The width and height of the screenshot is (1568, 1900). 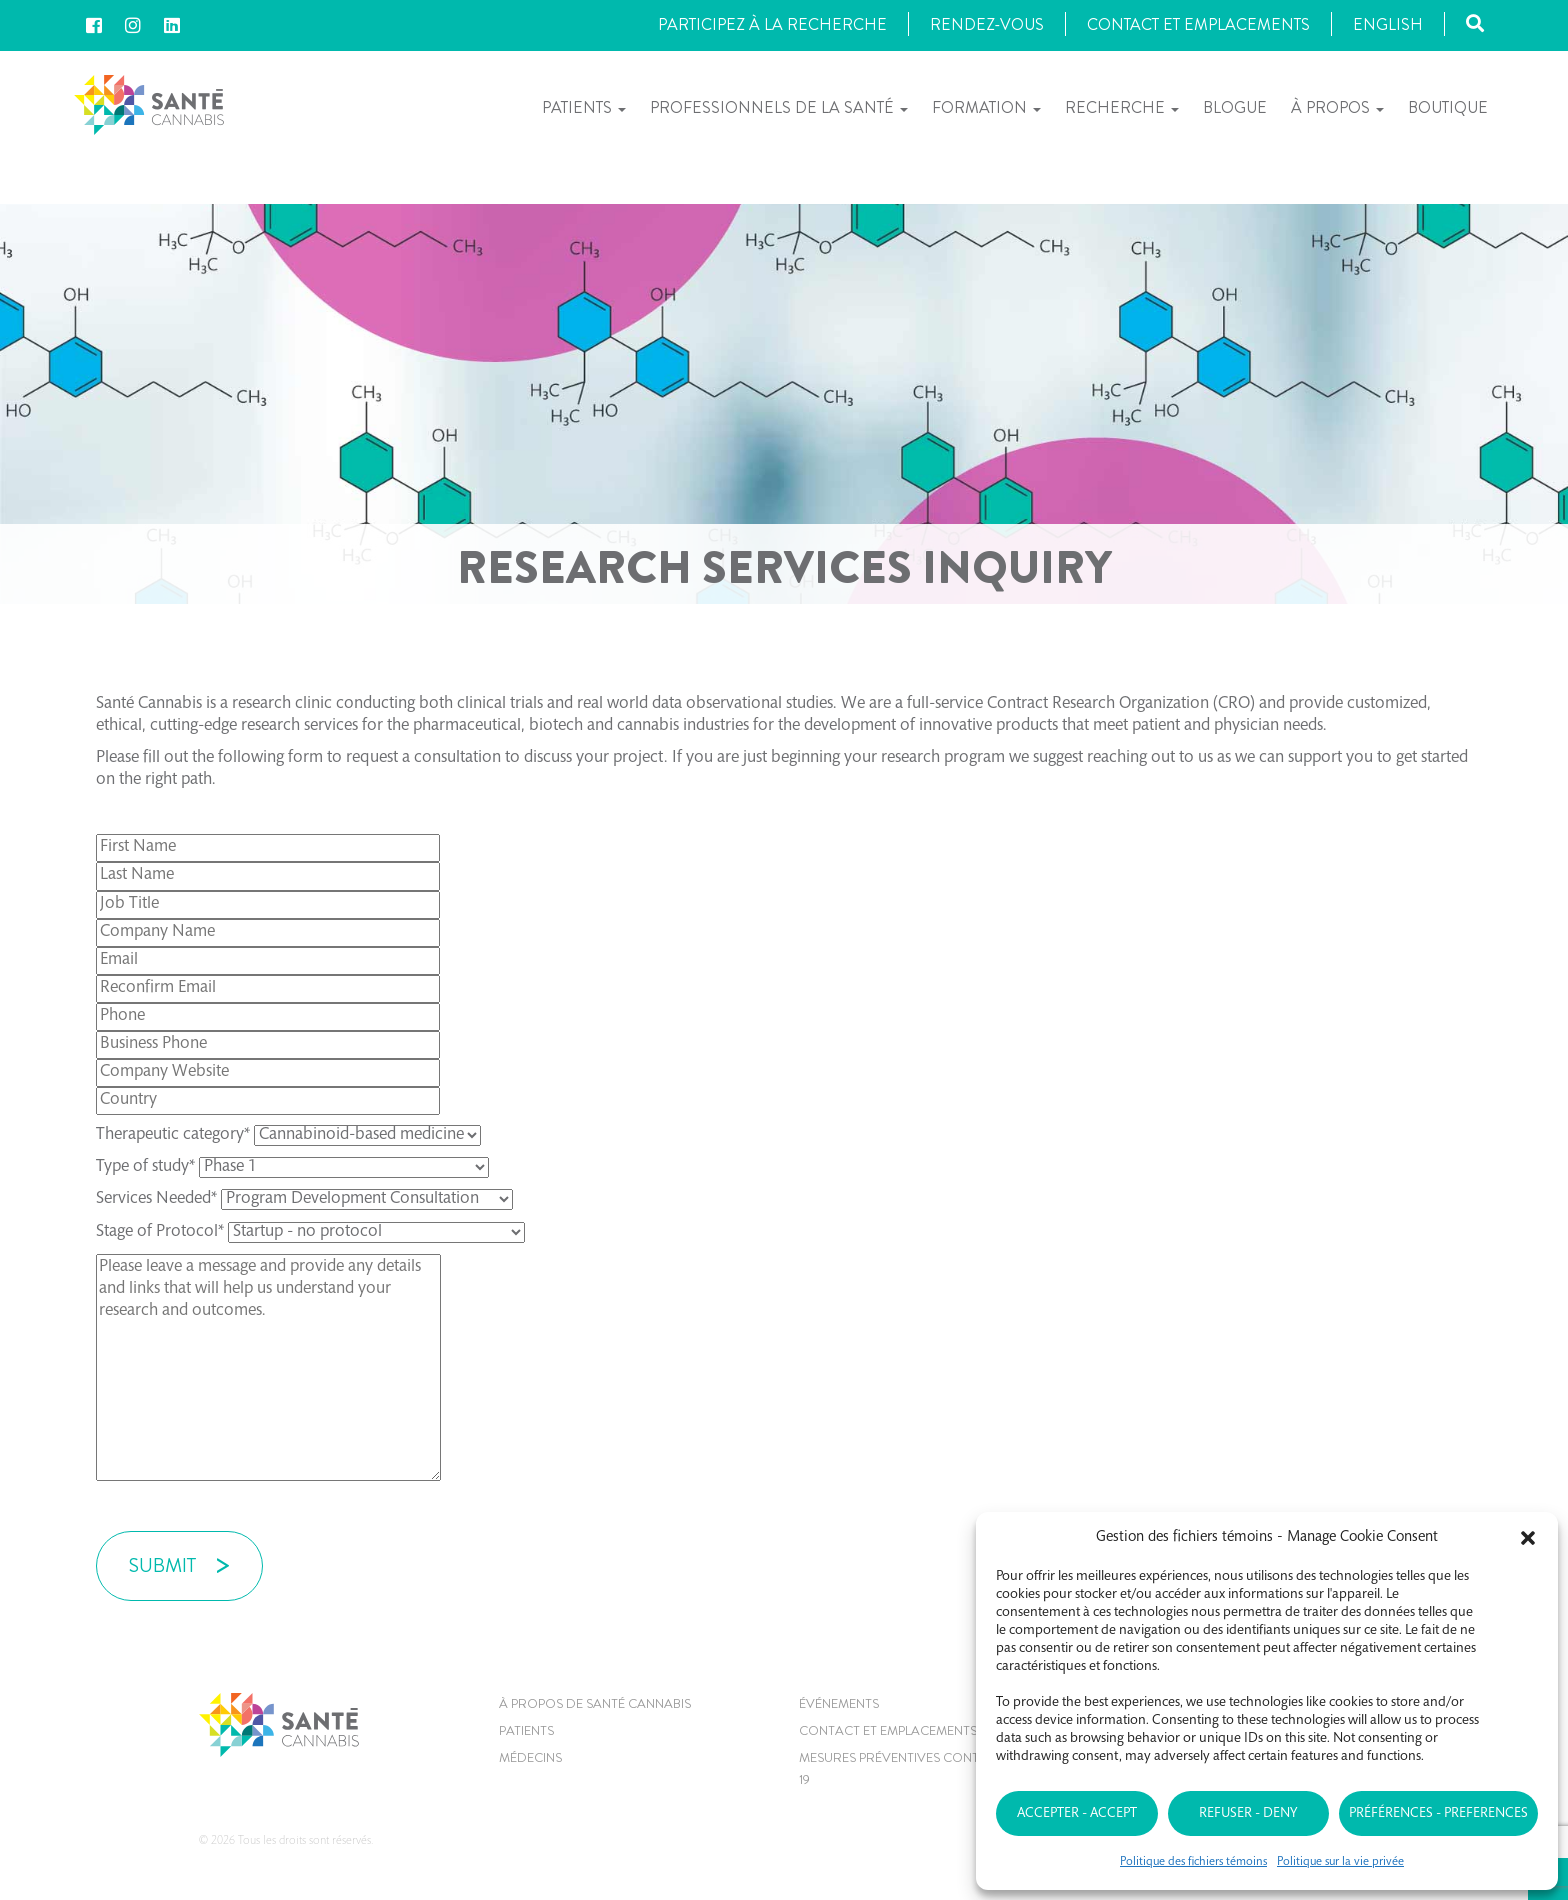 I want to click on SUBMIT, so click(x=162, y=1565).